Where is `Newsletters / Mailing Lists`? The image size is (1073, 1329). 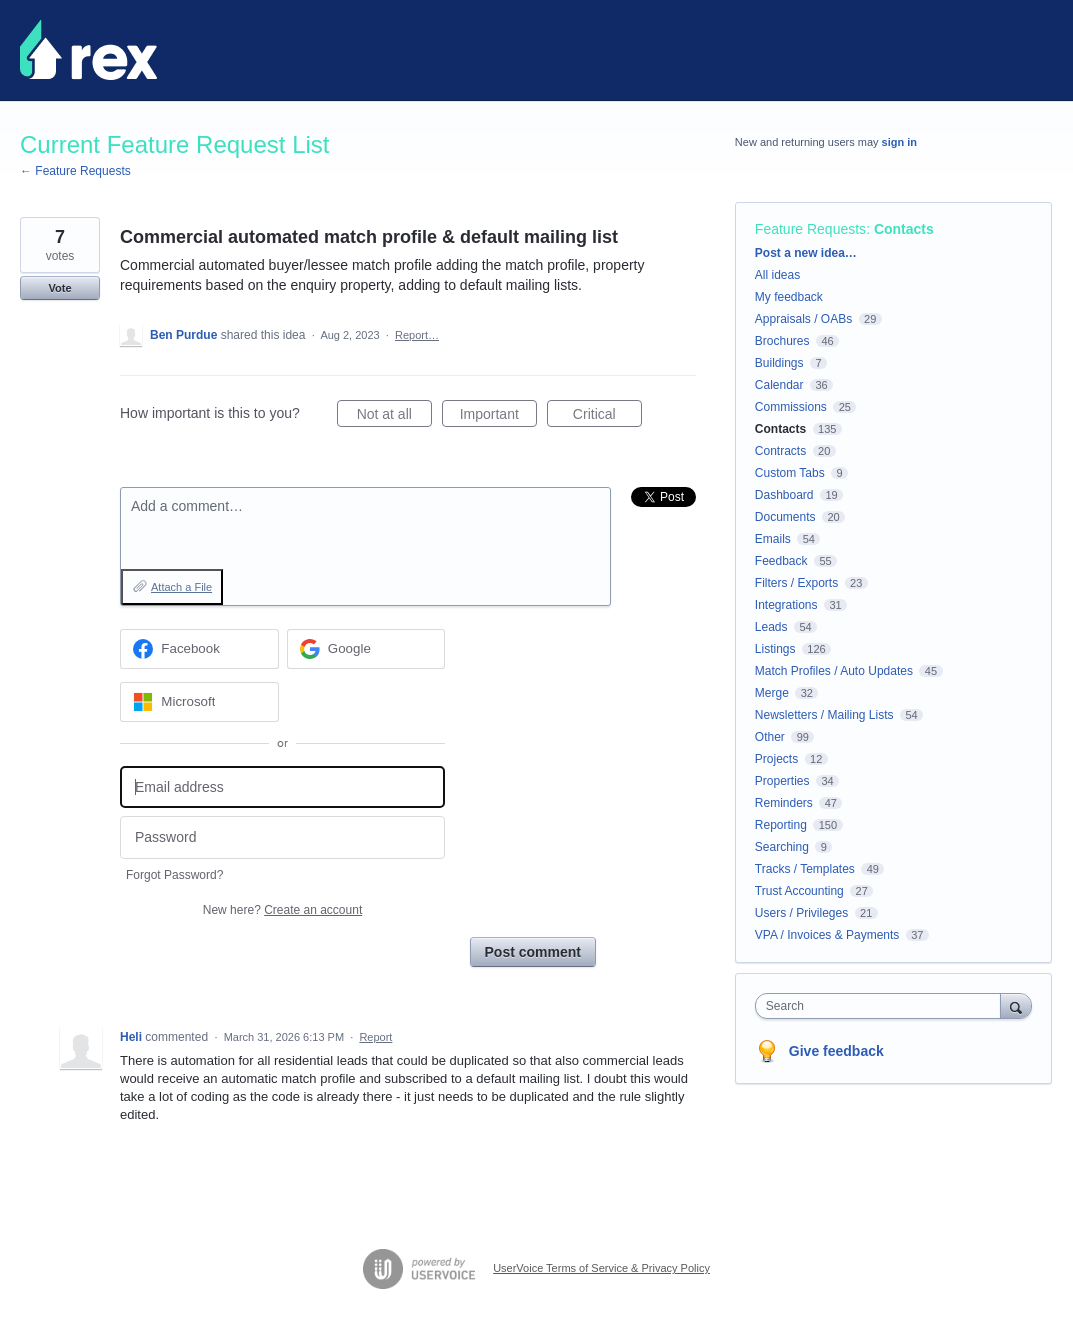
Newsletters / Mailing Lists is located at coordinates (824, 715).